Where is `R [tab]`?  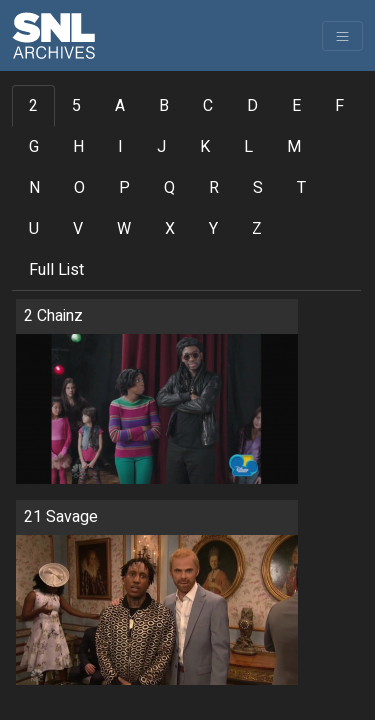
R [tab] is located at coordinates (214, 188).